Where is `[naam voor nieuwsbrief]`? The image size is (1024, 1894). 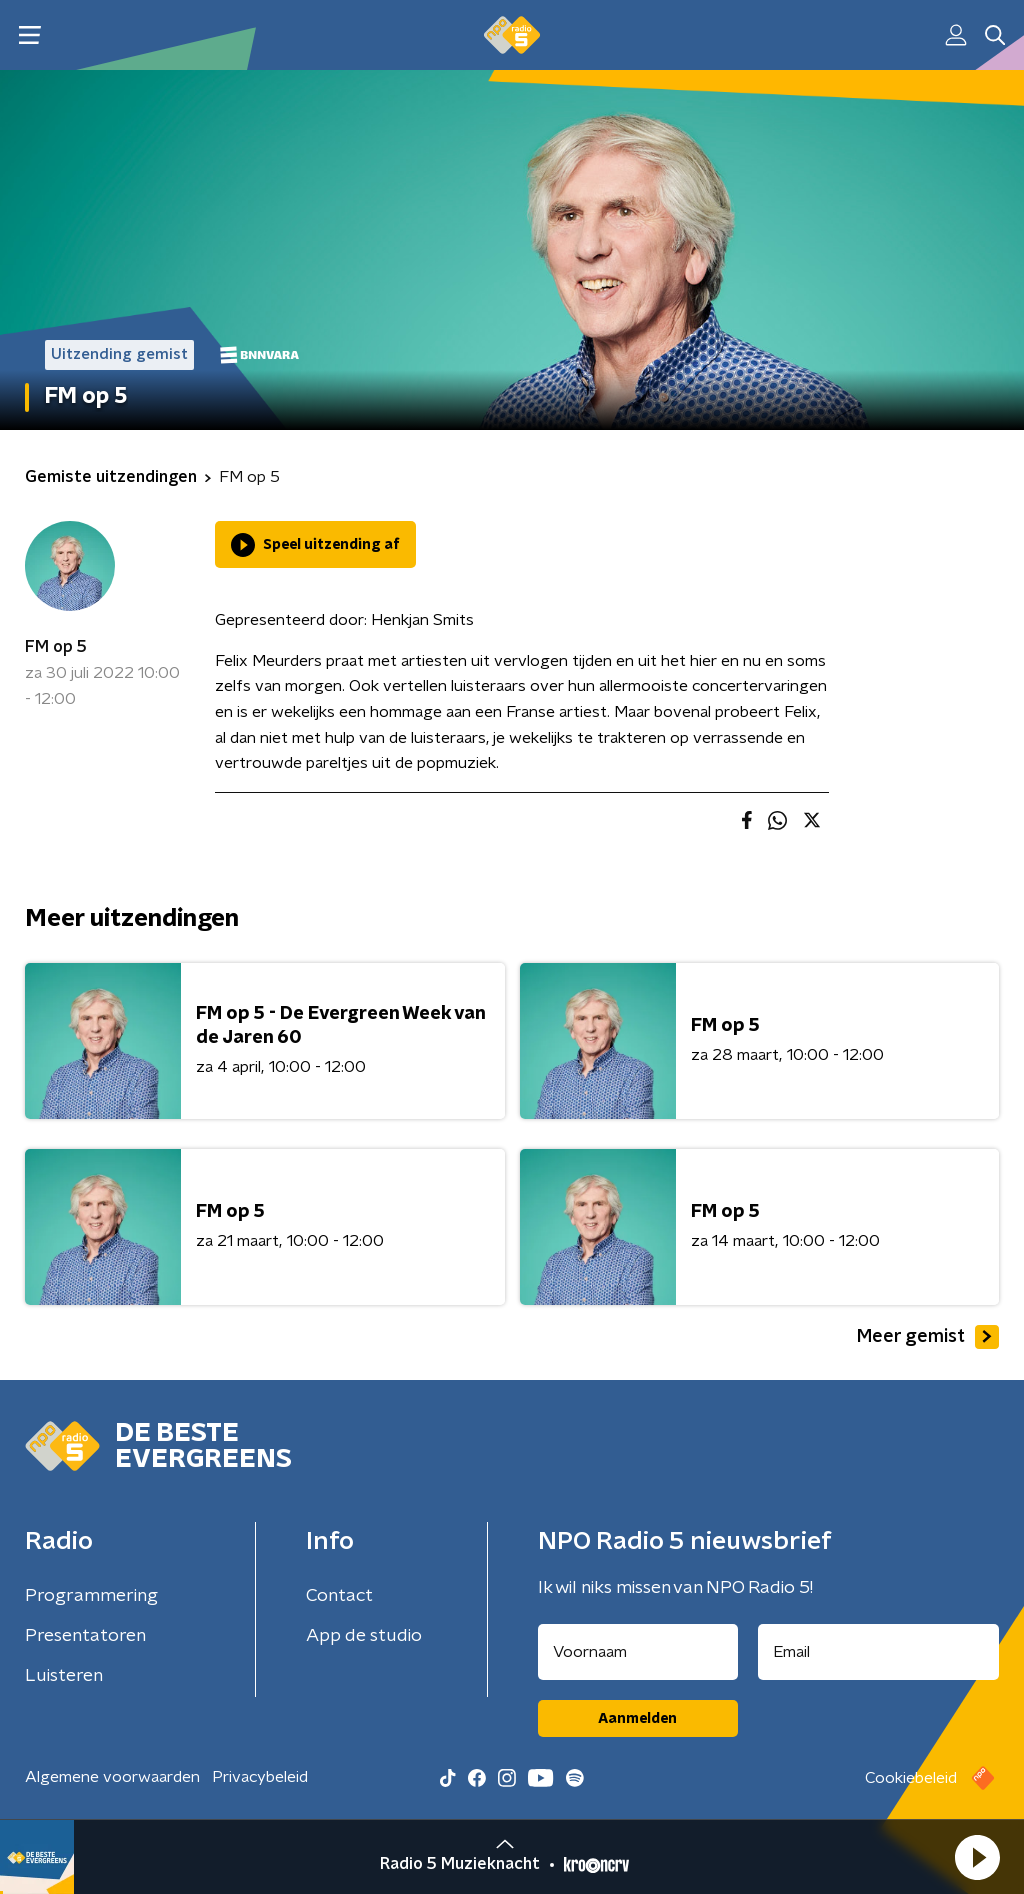
[naam voor nieuwsbrief] is located at coordinates (638, 1652).